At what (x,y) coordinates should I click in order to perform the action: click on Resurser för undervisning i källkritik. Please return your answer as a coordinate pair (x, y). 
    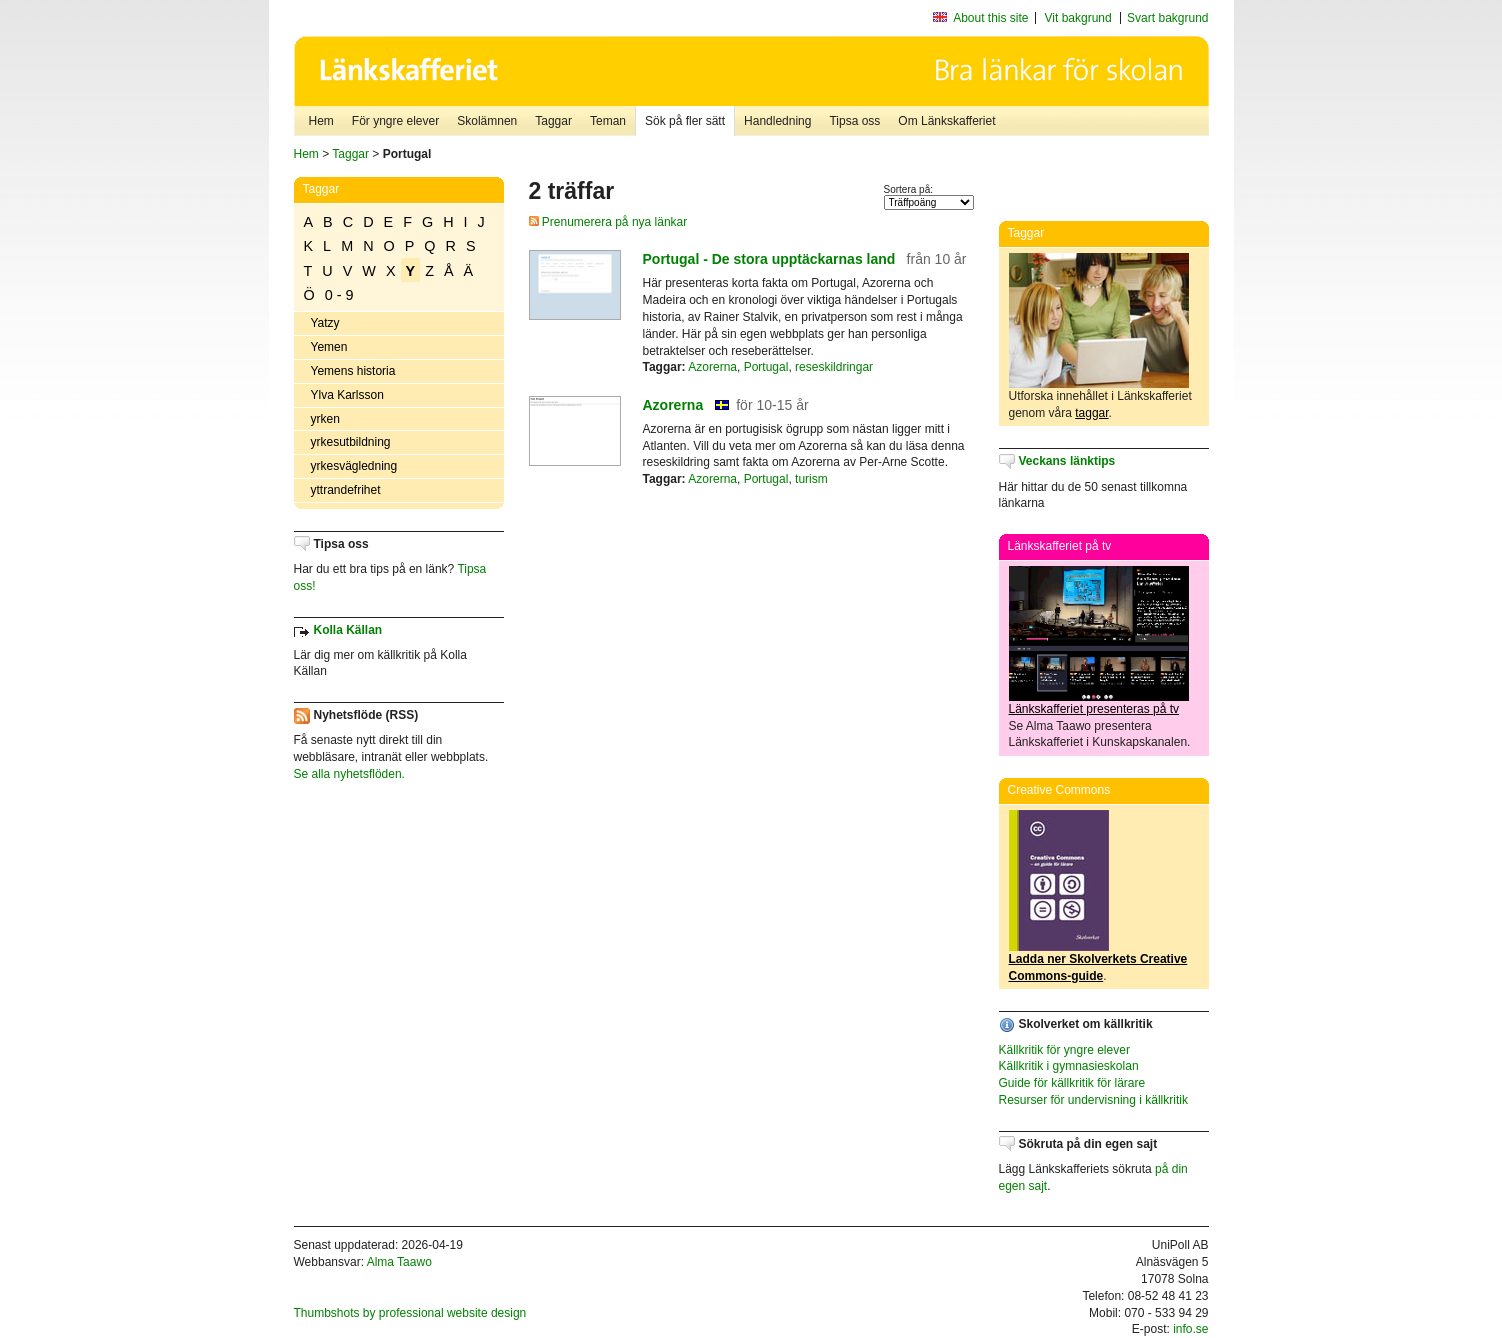
    Looking at the image, I should click on (1093, 1100).